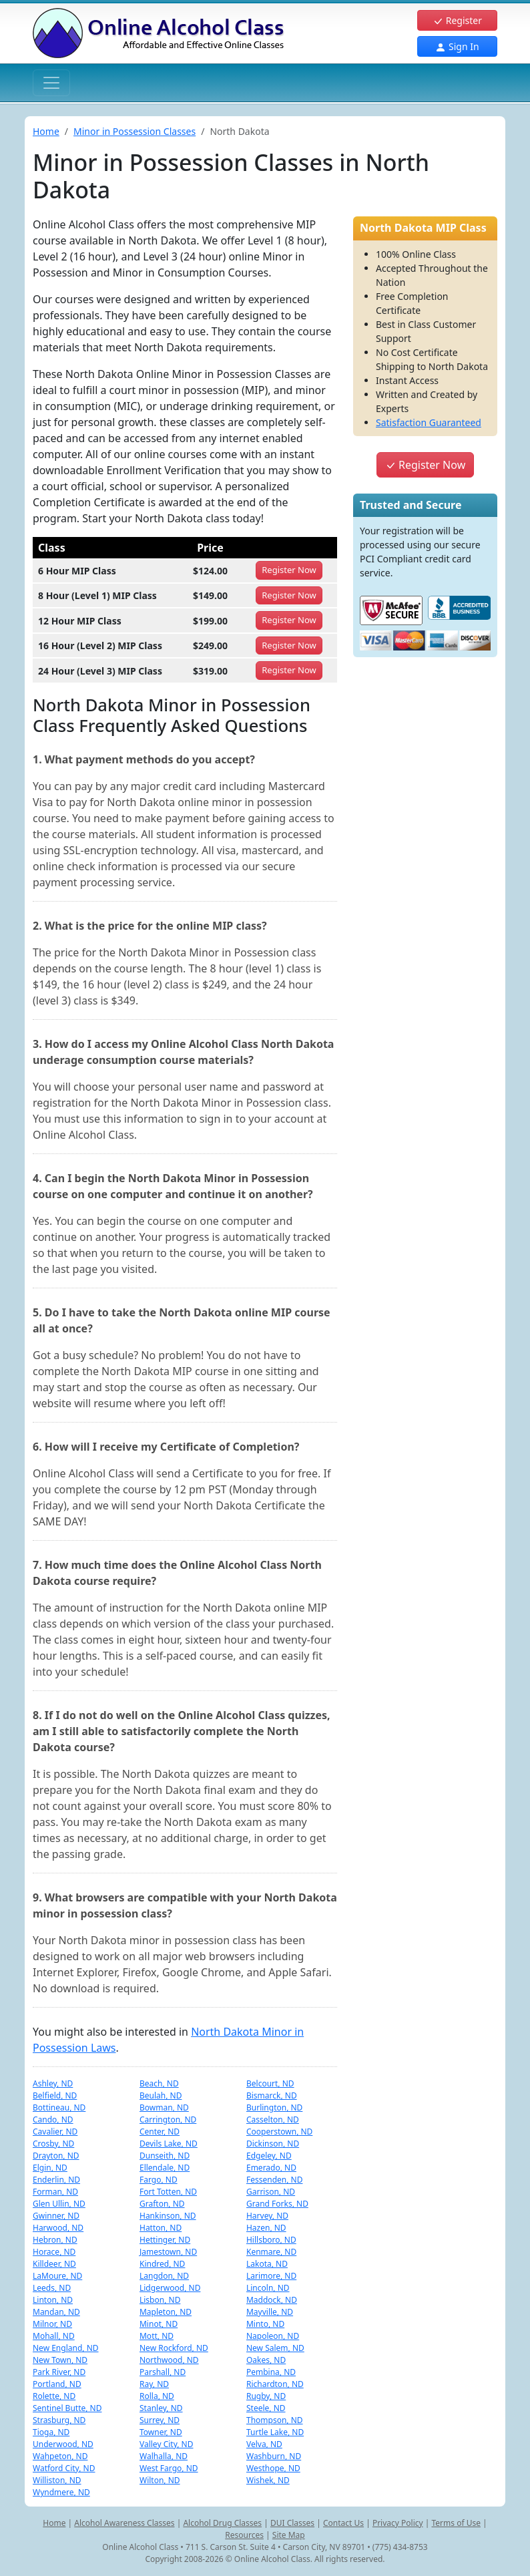 This screenshot has height=2576, width=530. What do you see at coordinates (55, 2239) in the screenshot?
I see `Hebron, ND` at bounding box center [55, 2239].